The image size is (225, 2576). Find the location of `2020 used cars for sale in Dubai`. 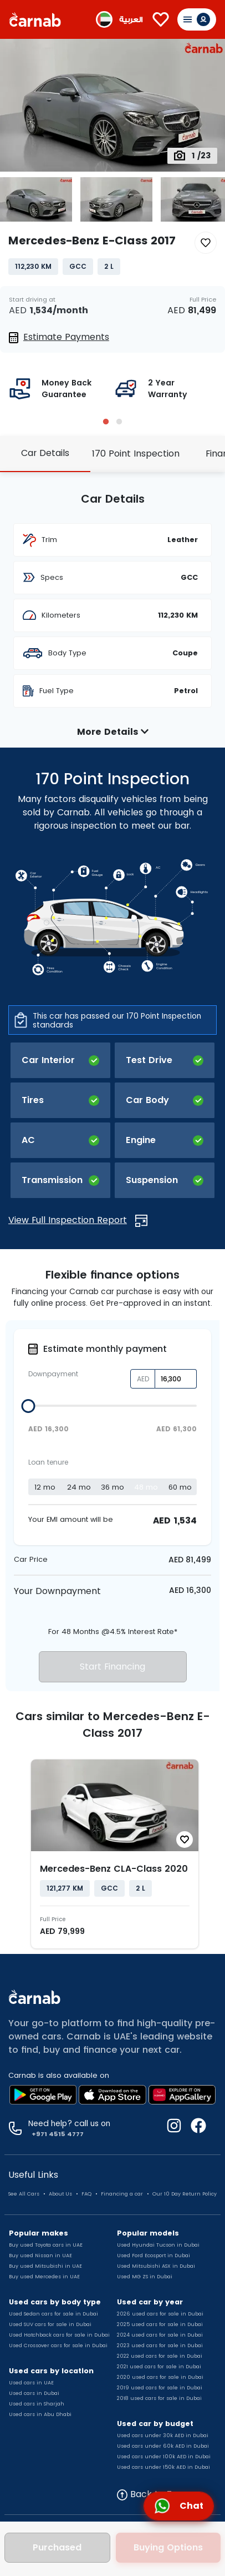

2020 used cars for sale in Dubai is located at coordinates (160, 2377).